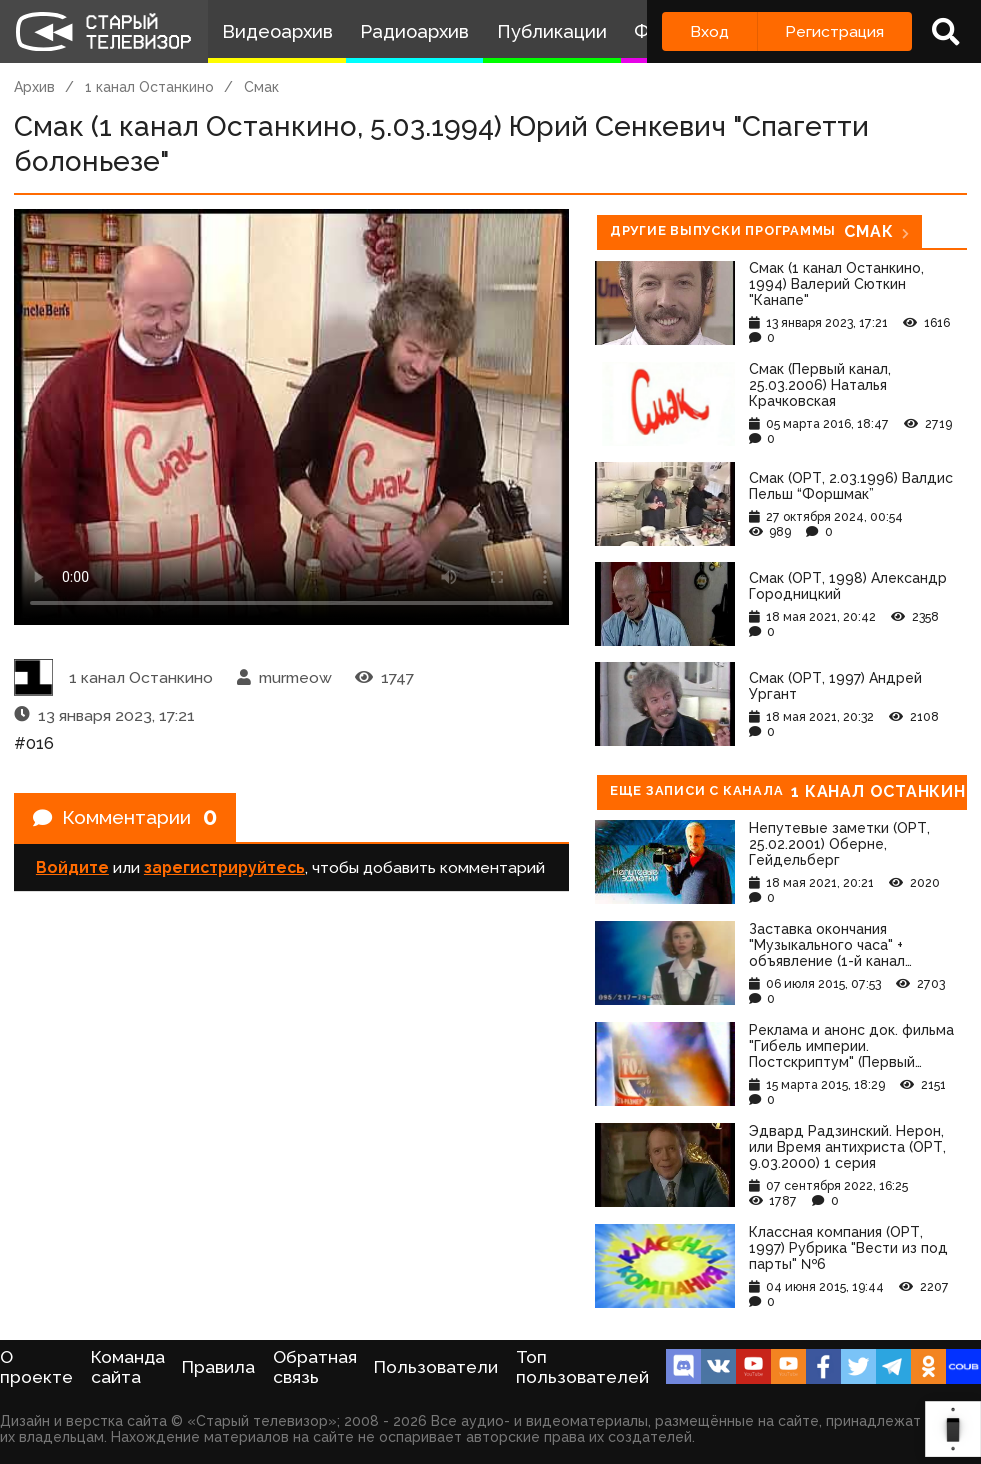  Describe the element at coordinates (149, 87) in the screenshot. I see `1 канал Останкино` at that location.